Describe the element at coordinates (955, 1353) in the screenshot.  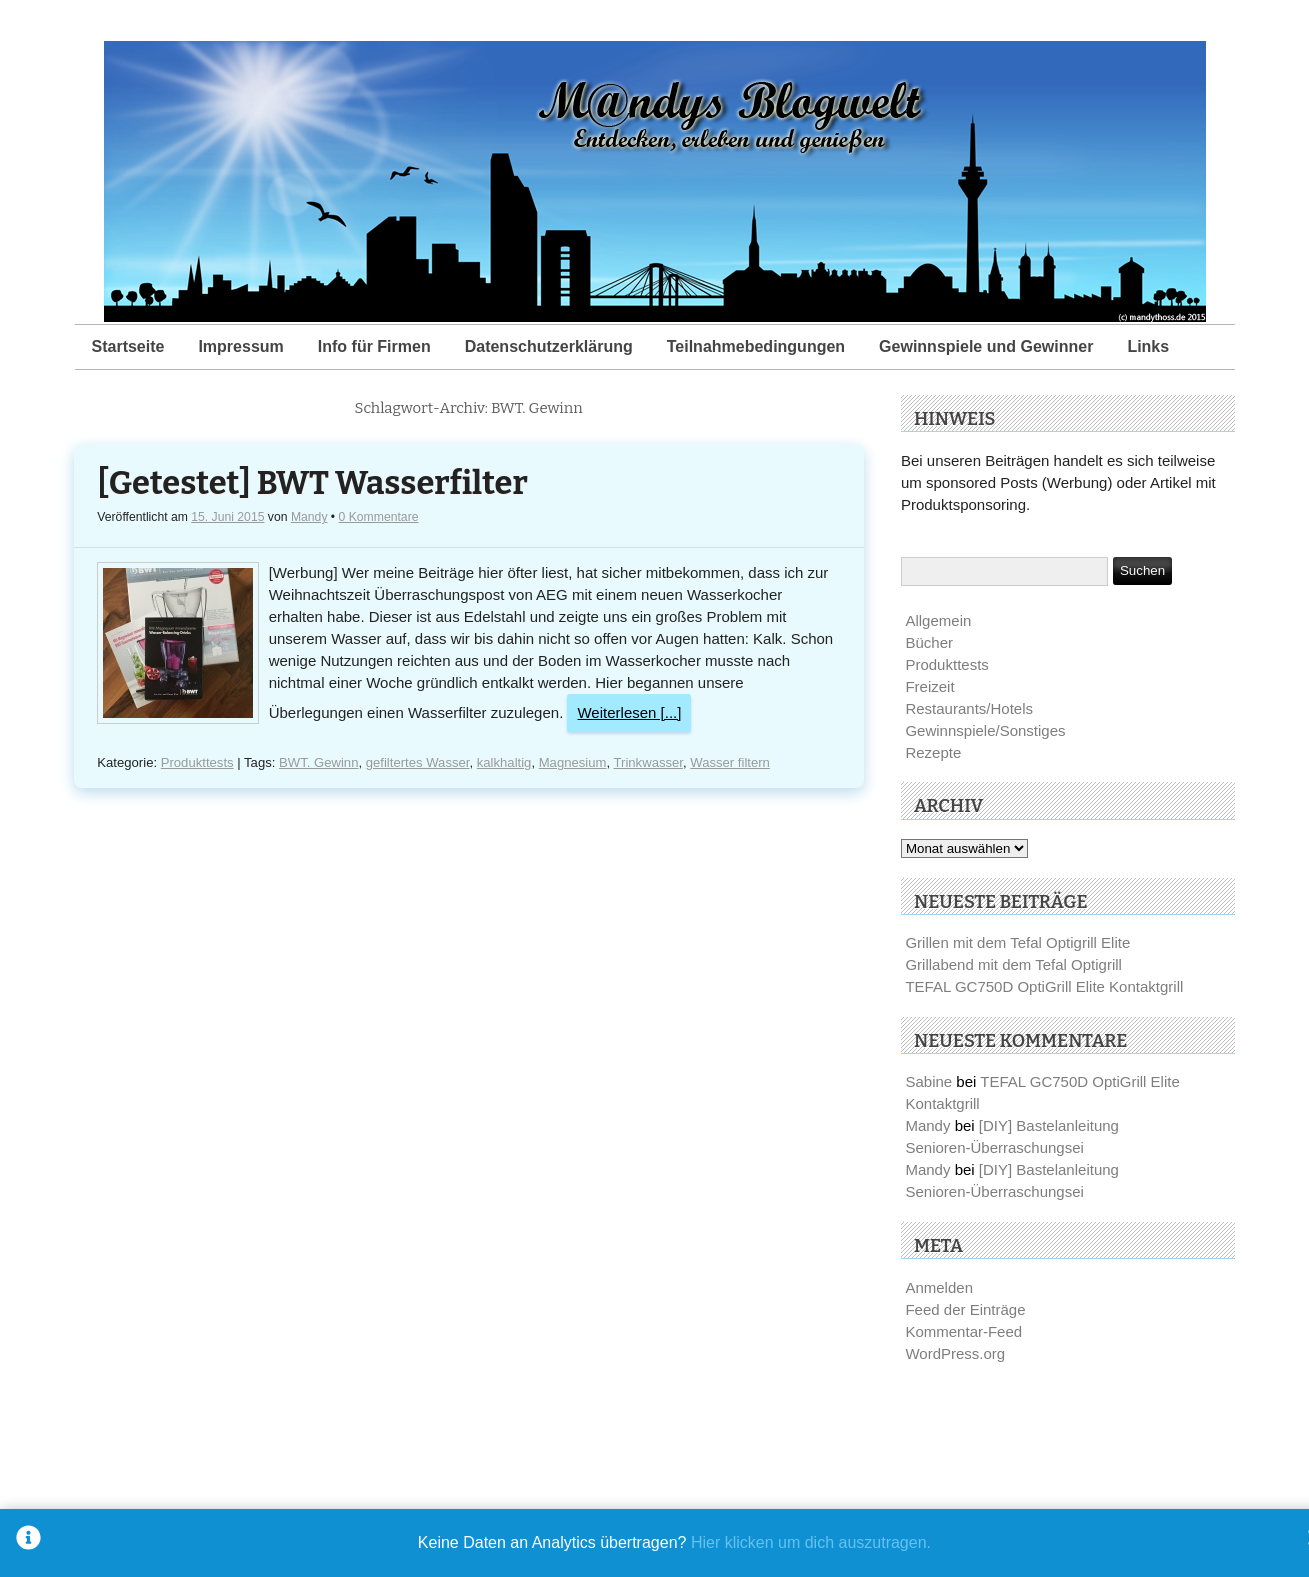
I see `WordPress.org` at that location.